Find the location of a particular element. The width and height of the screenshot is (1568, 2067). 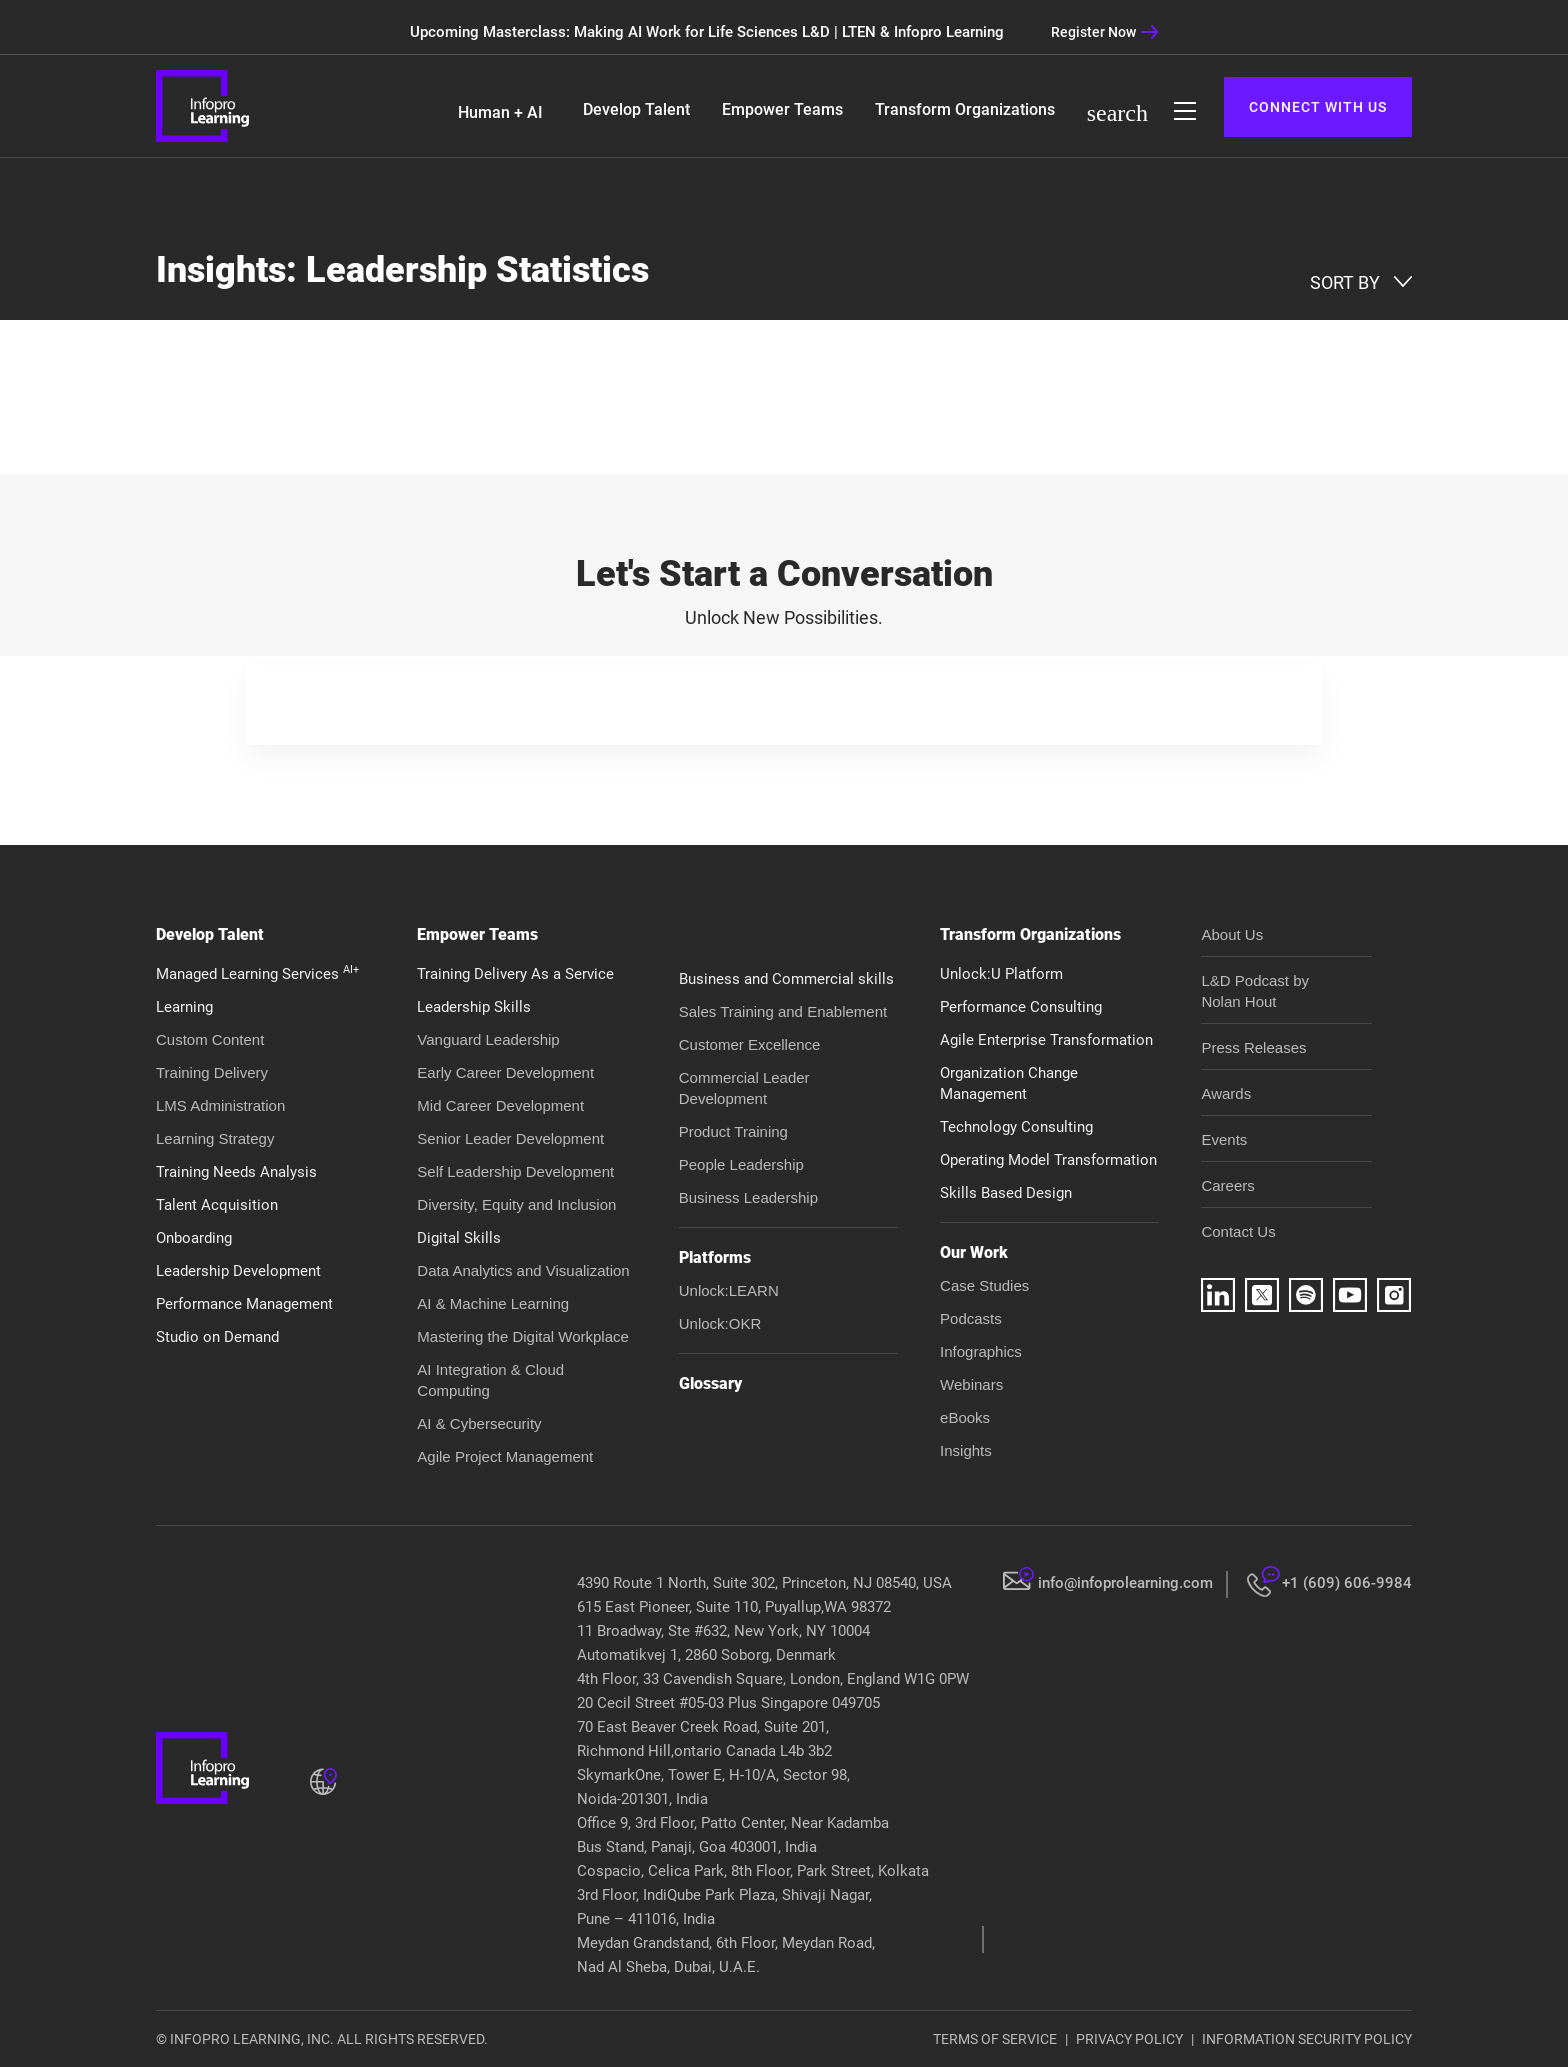

Studio on Demand is located at coordinates (217, 1337).